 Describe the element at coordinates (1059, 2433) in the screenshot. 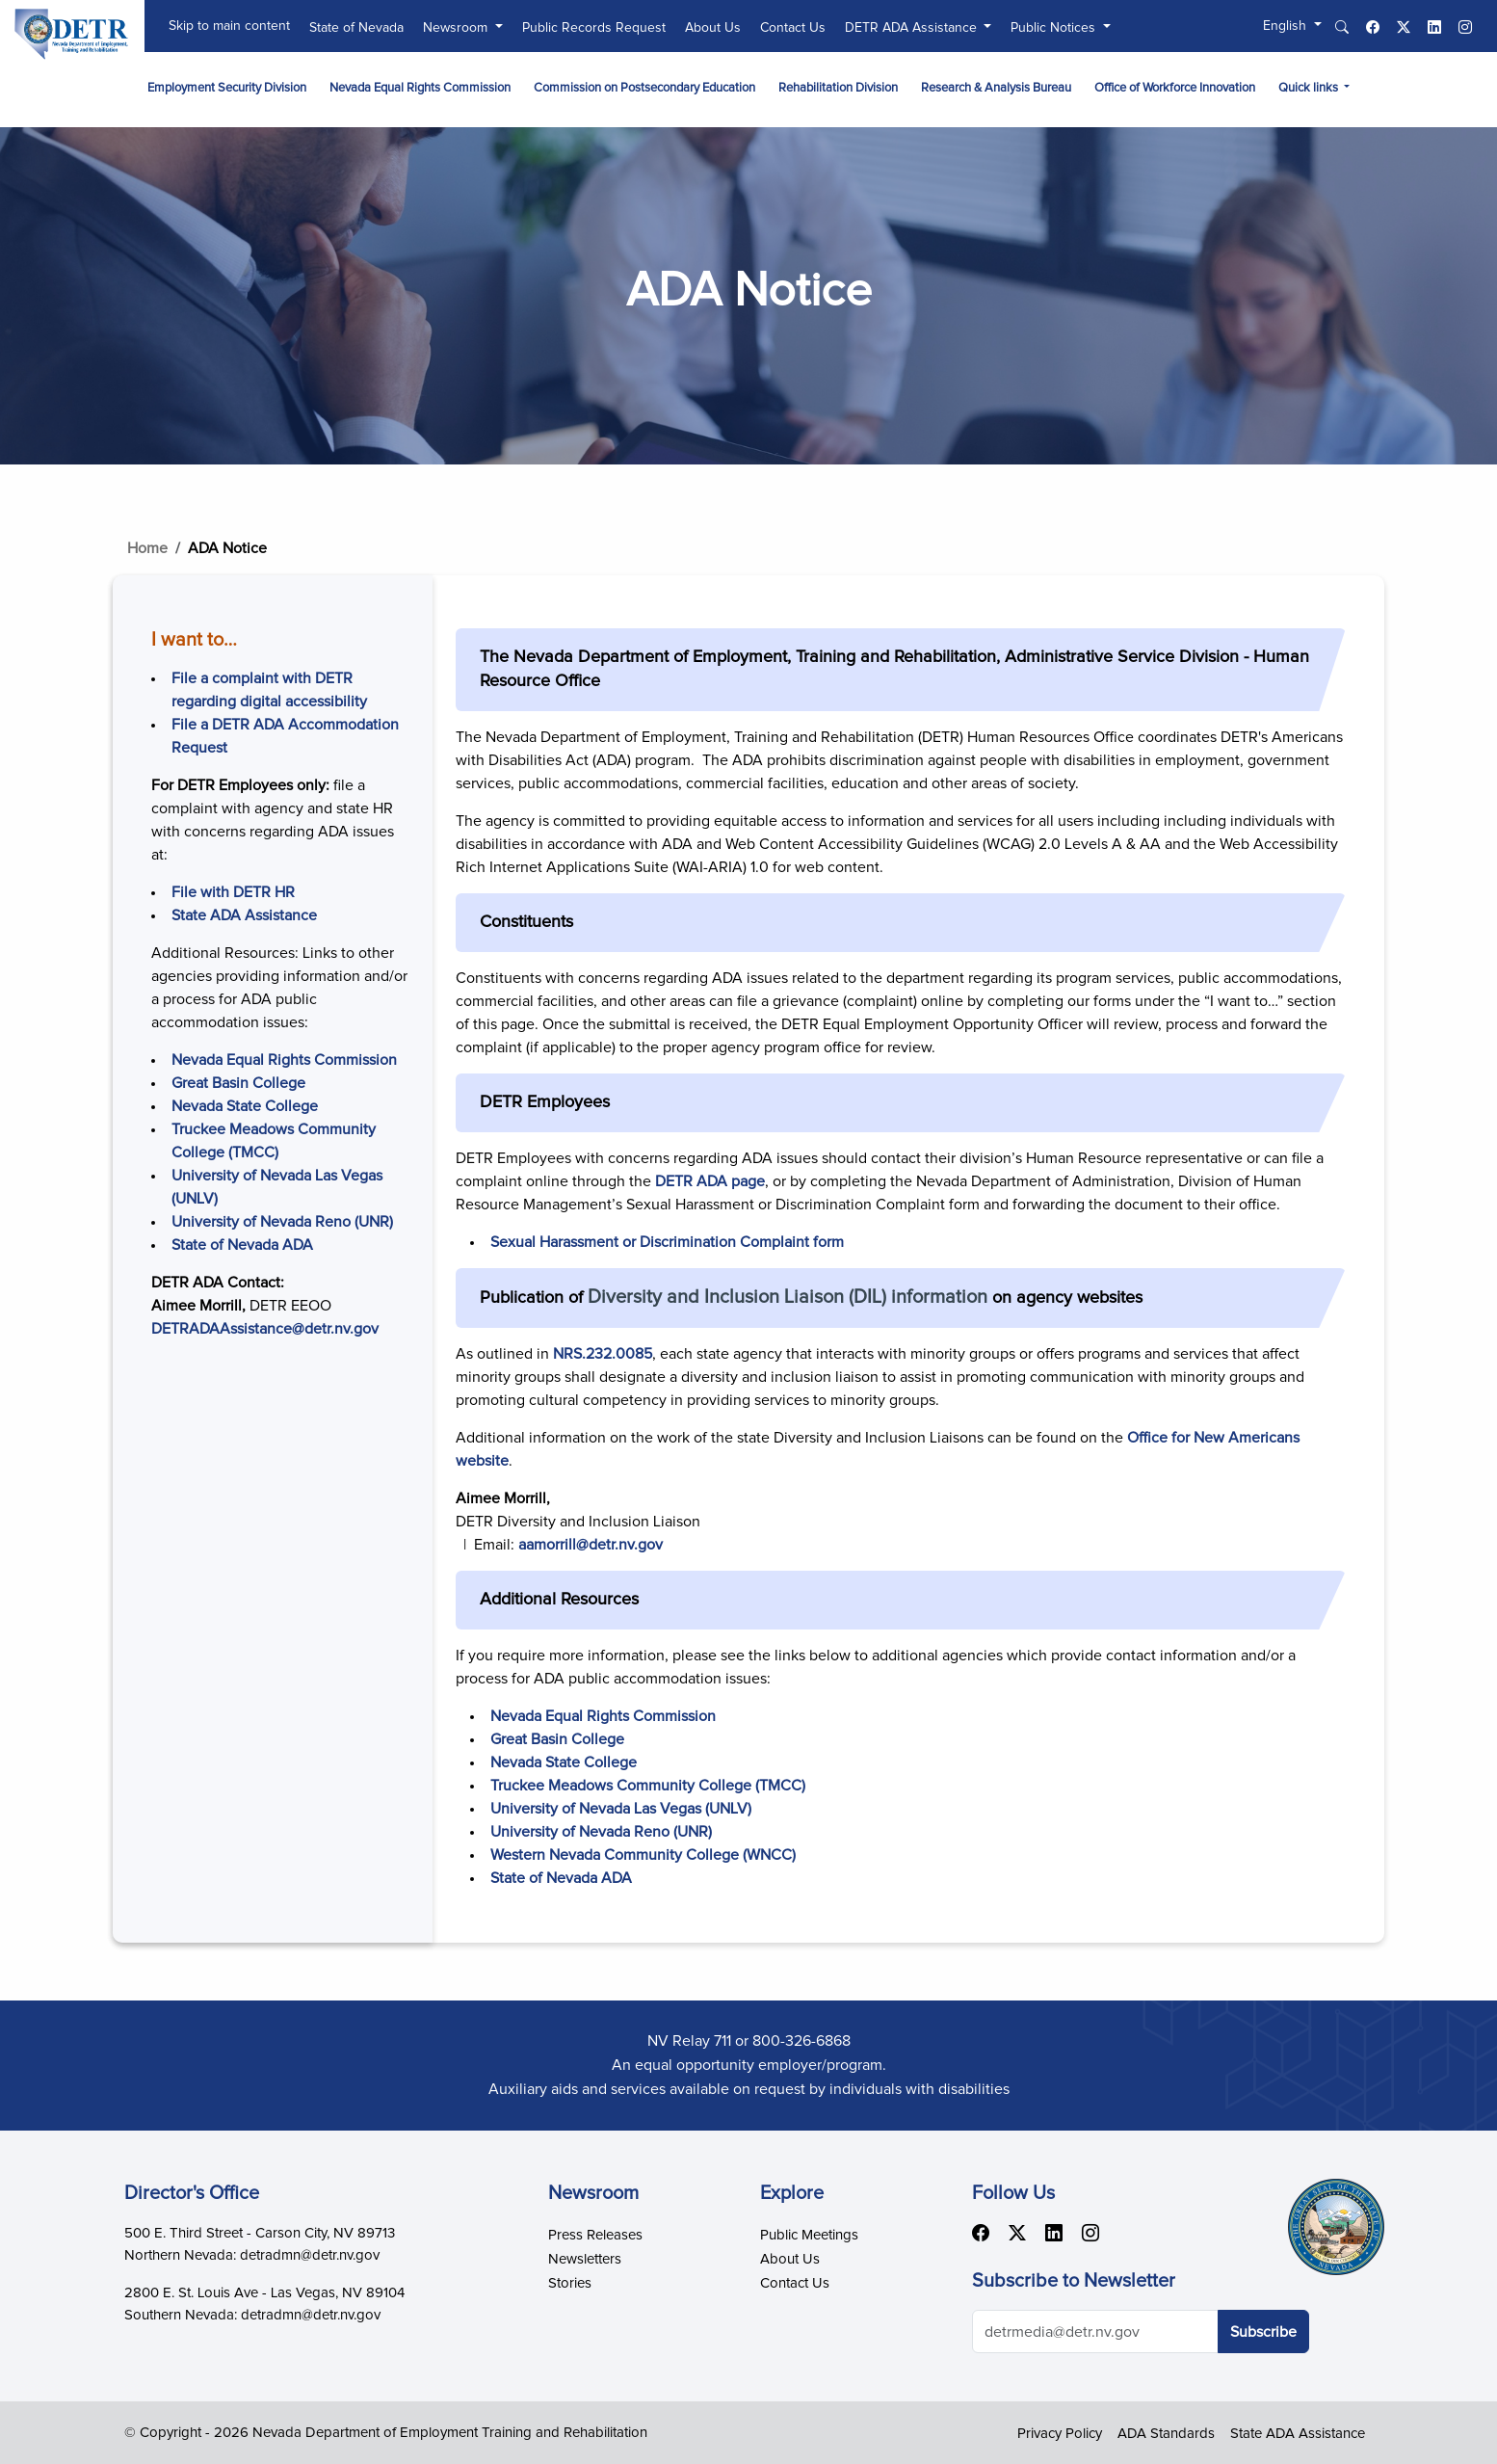

I see `Privacy Policy` at that location.